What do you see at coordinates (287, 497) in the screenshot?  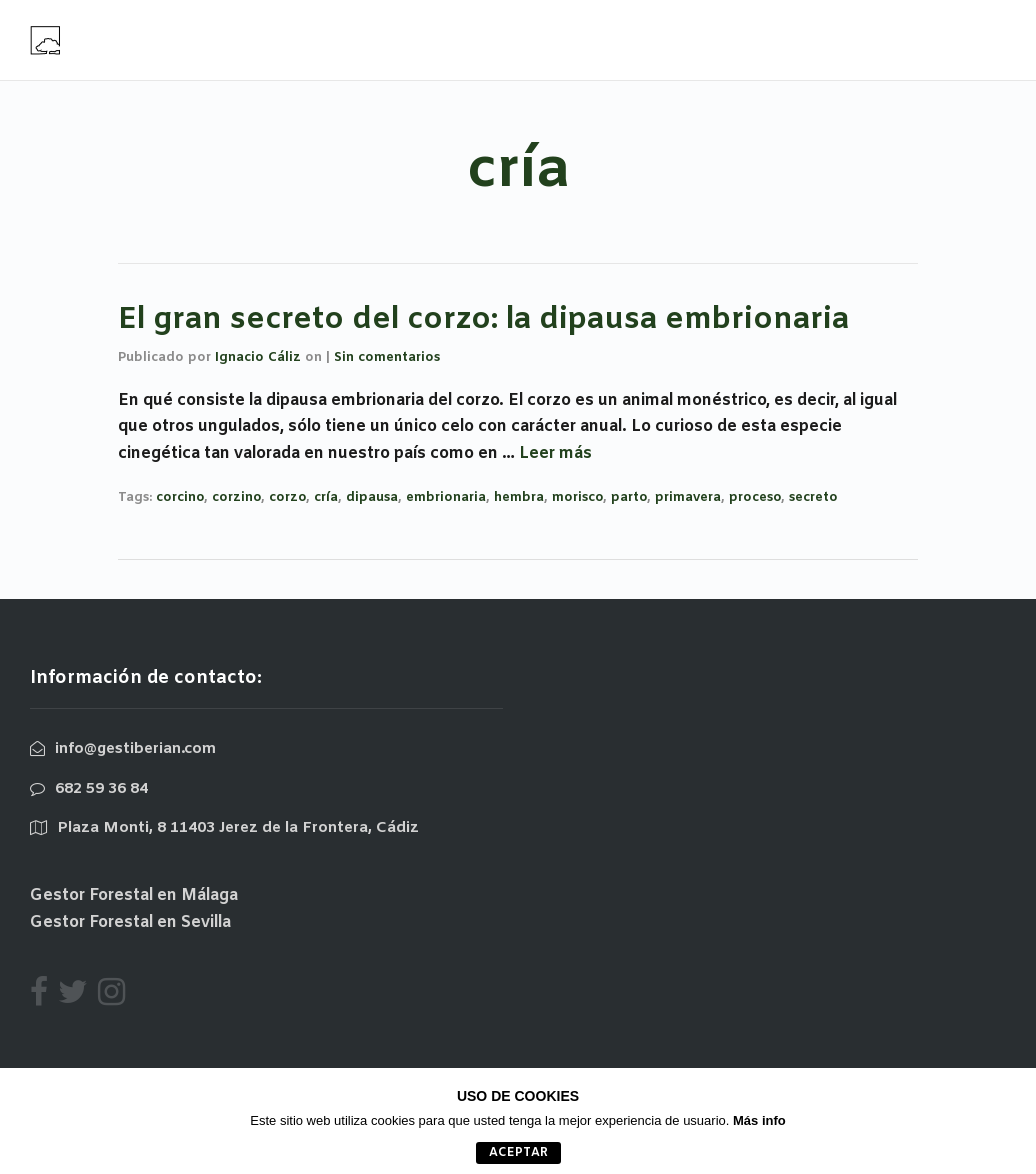 I see `corzo` at bounding box center [287, 497].